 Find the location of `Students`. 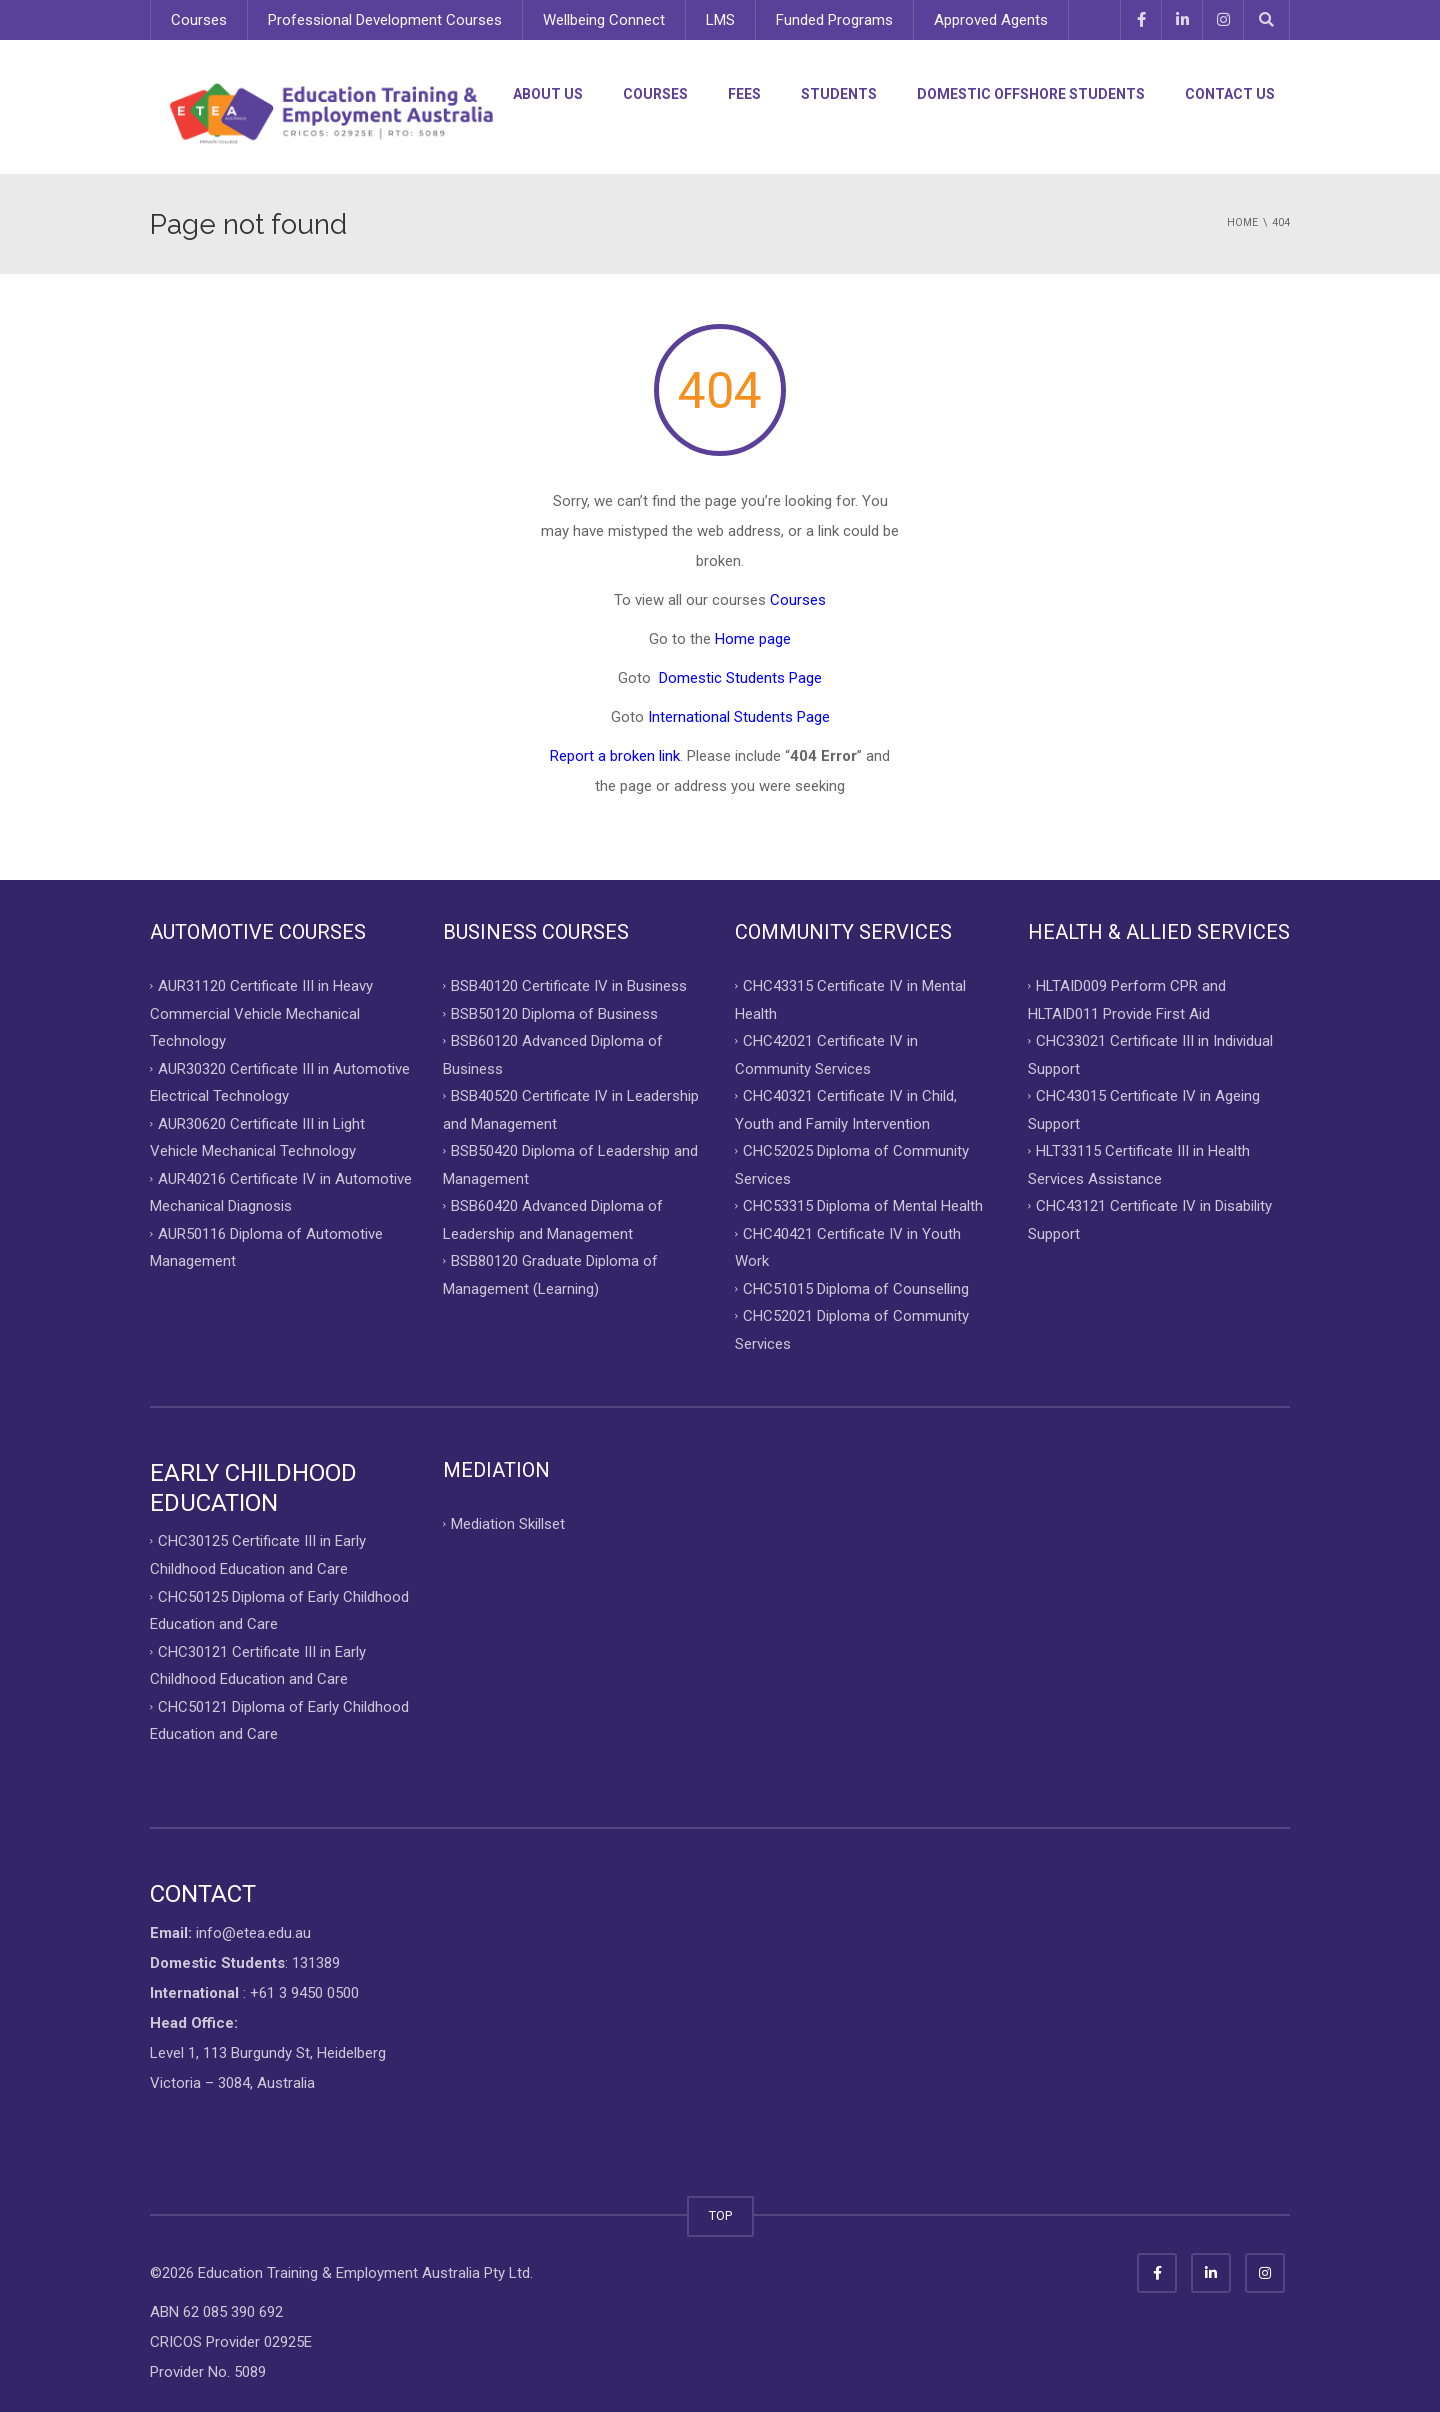

Students is located at coordinates (839, 94).